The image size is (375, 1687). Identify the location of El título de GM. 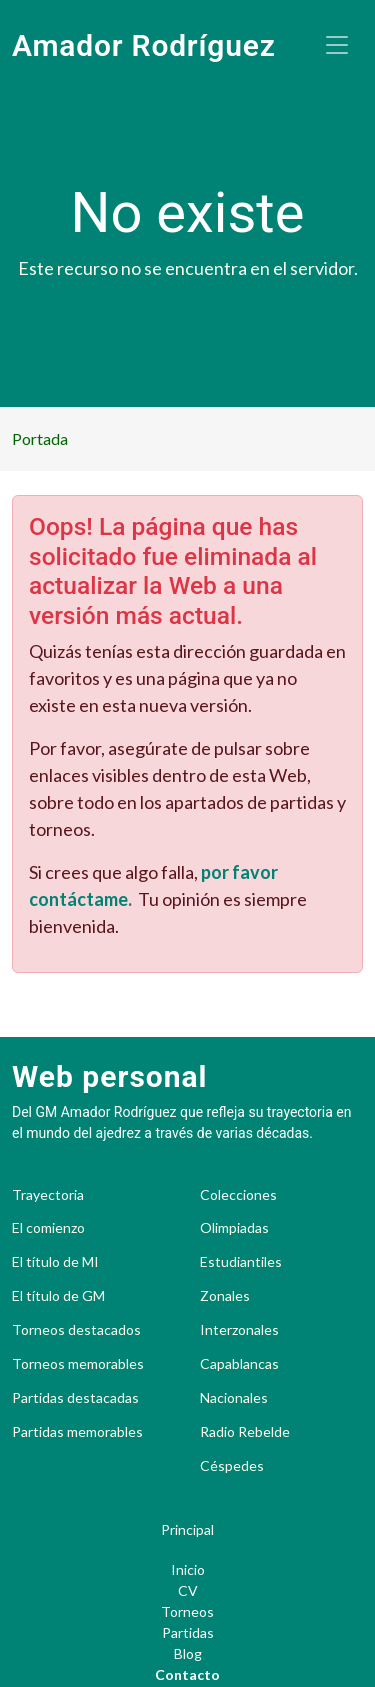
(58, 1296).